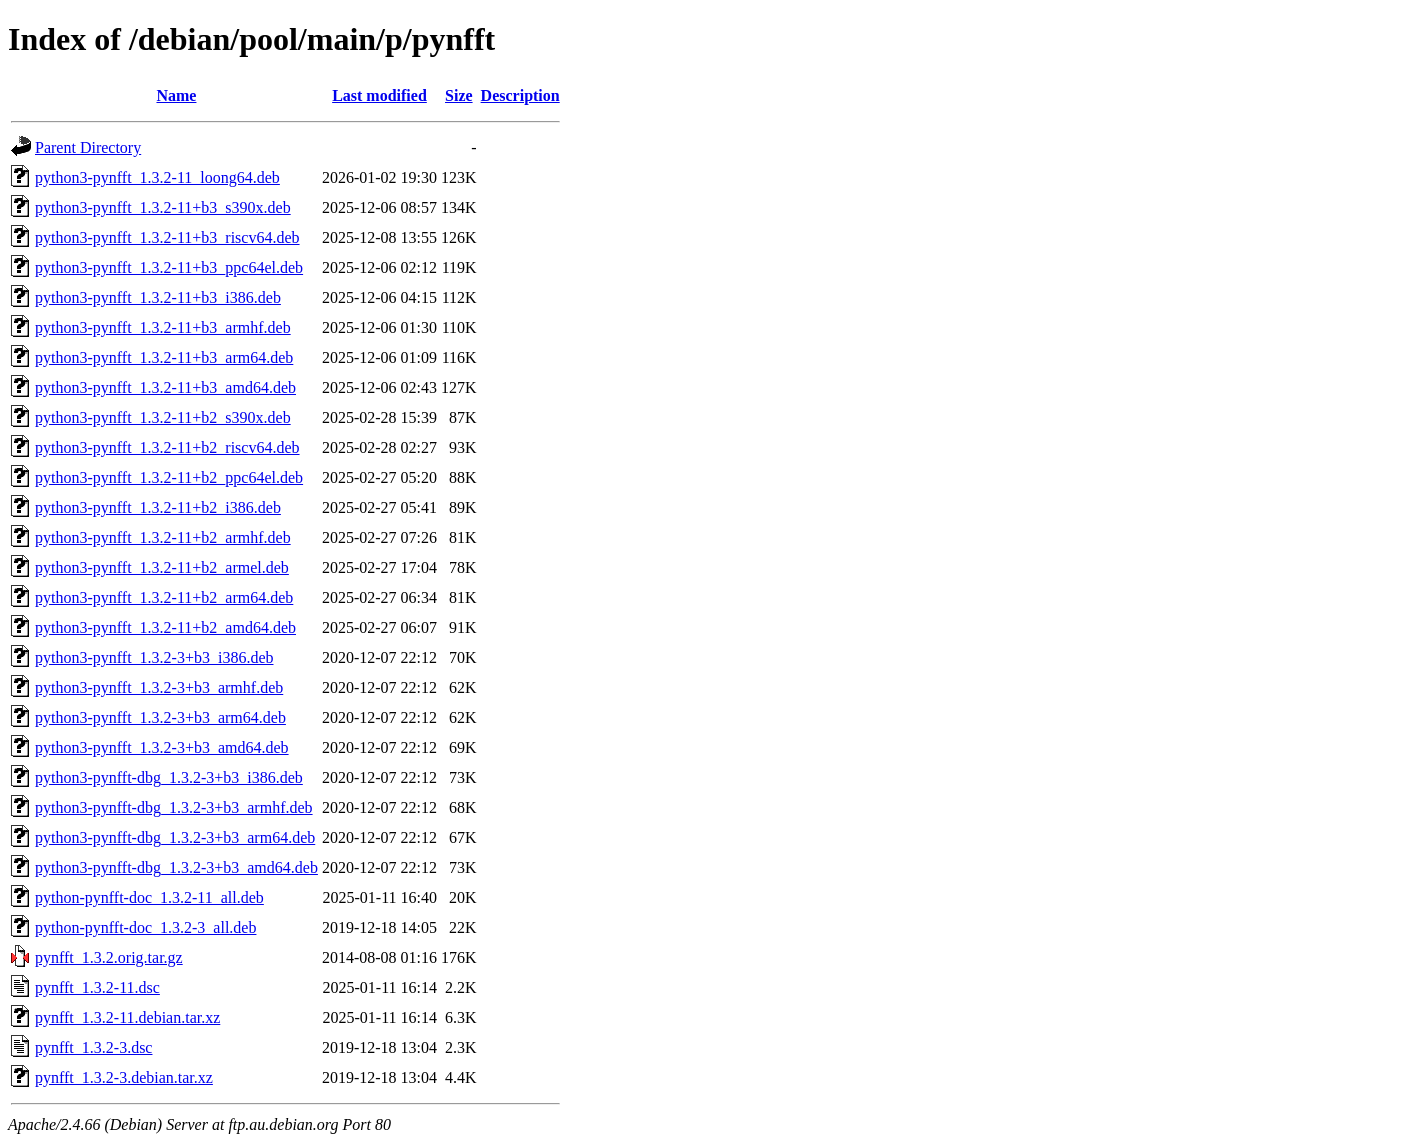  What do you see at coordinates (109, 957) in the screenshot?
I see `pynfft_1.3.2.orig.tar.gz` at bounding box center [109, 957].